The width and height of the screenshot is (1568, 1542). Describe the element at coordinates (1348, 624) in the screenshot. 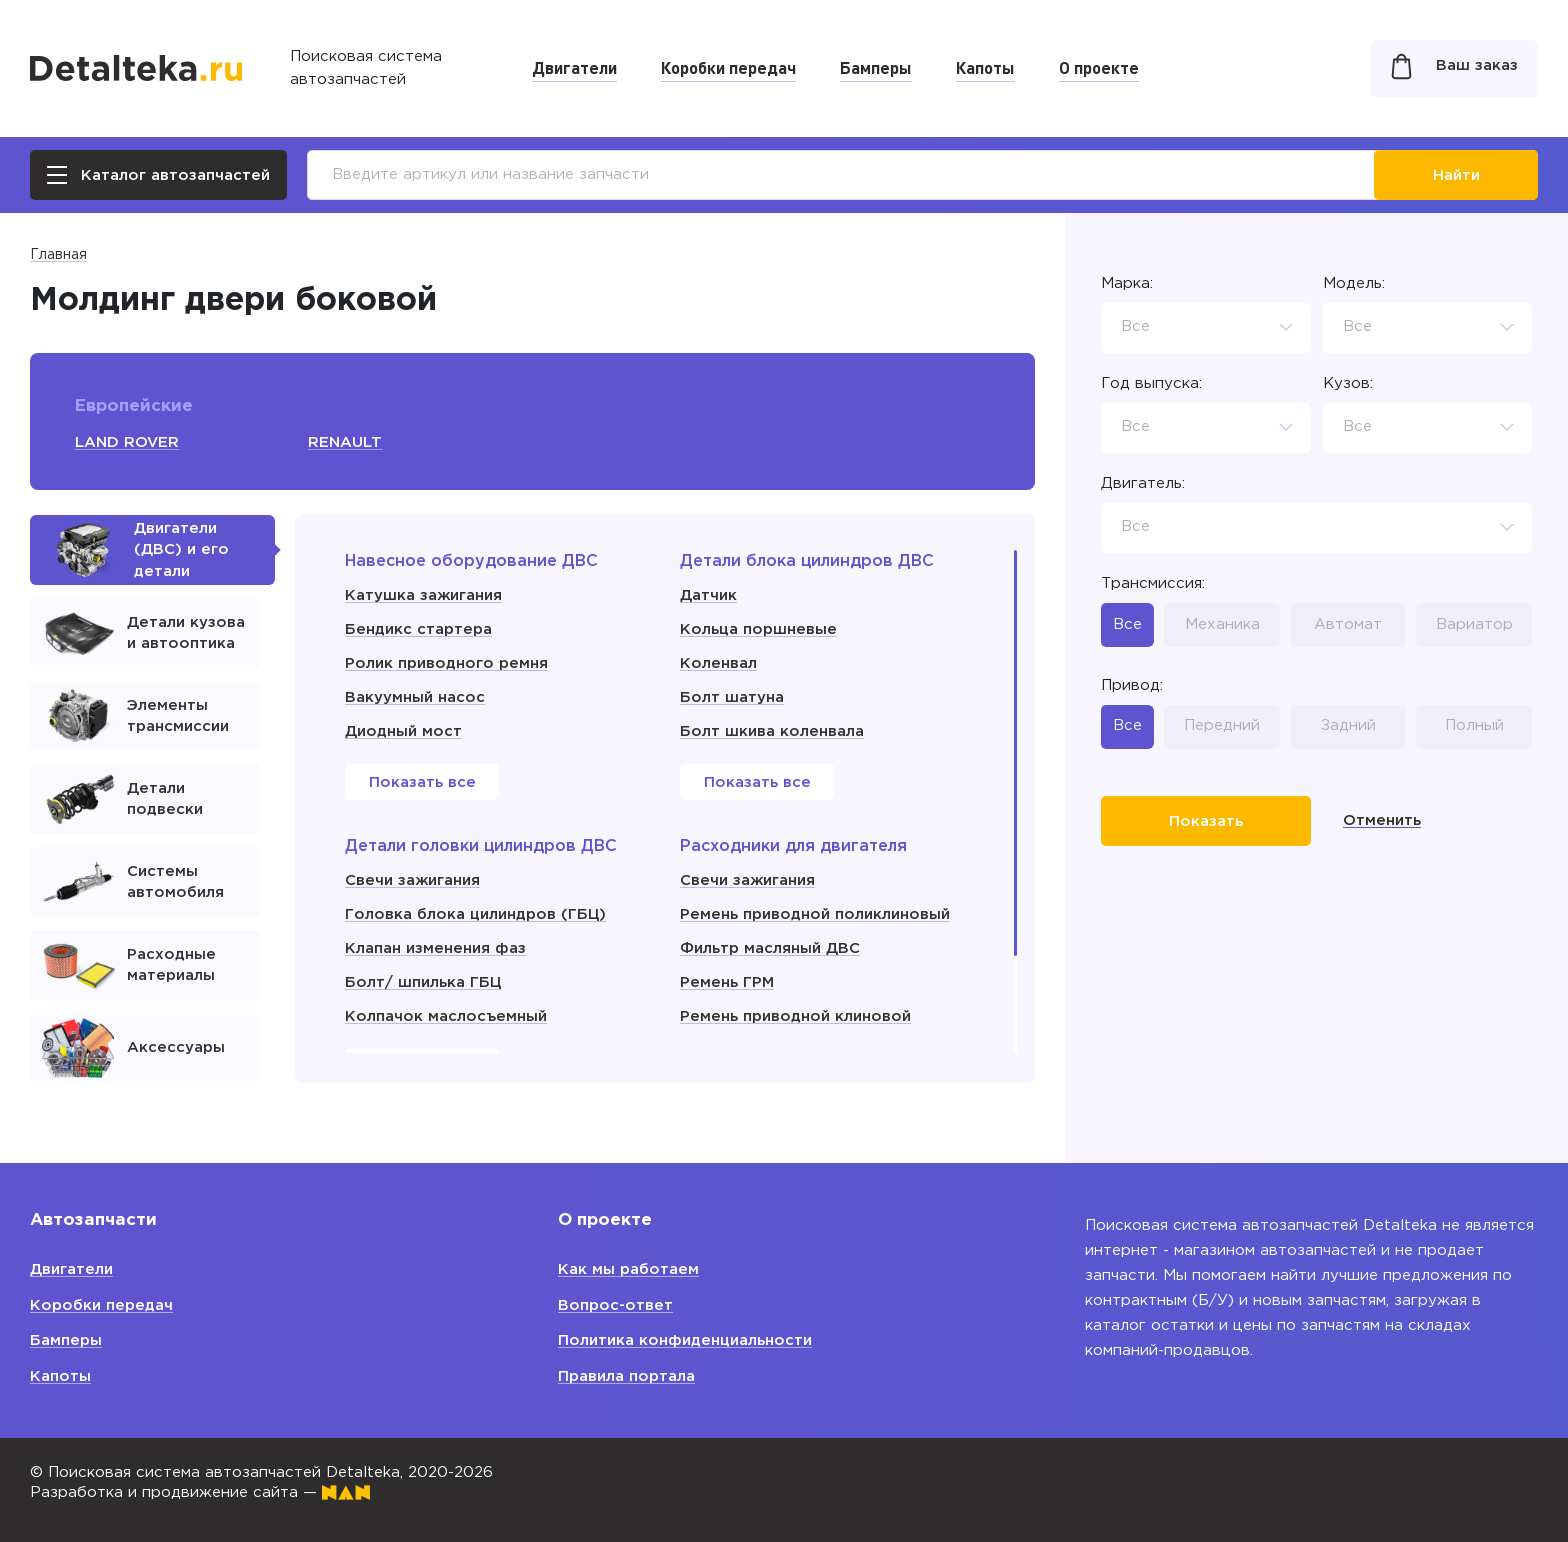

I see `Автомат` at that location.